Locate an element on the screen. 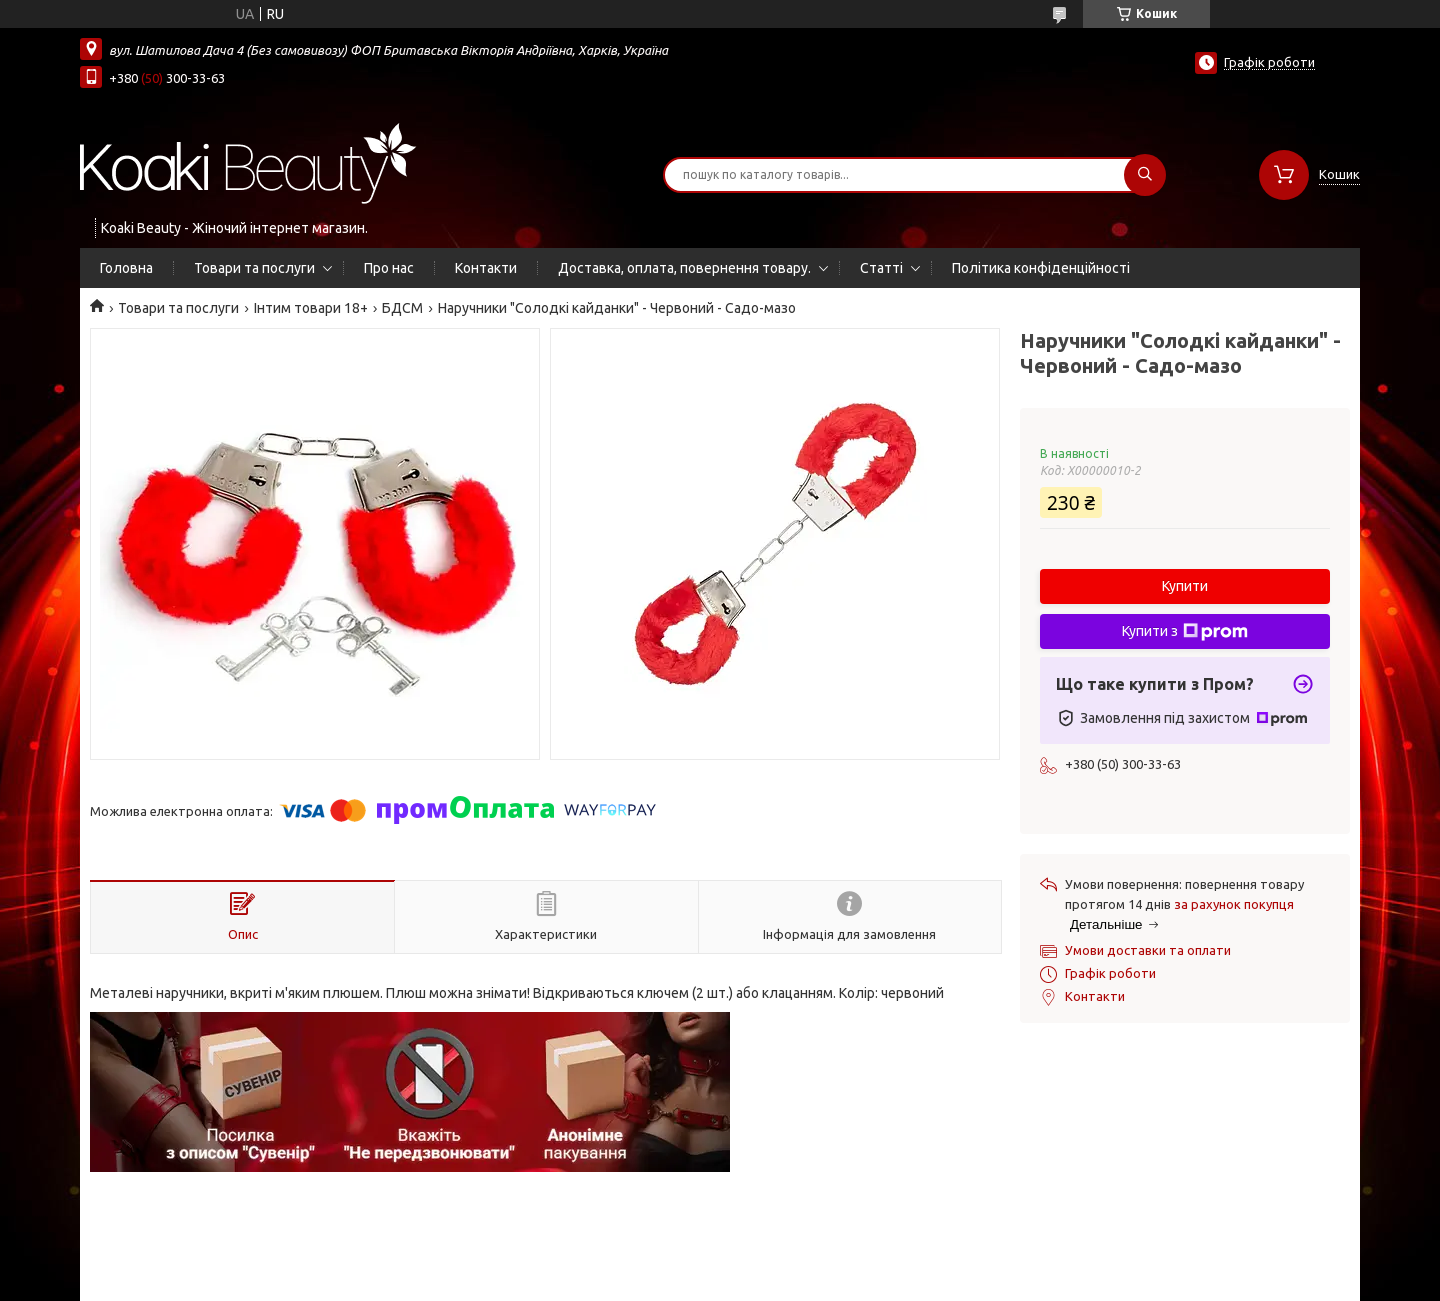 This screenshot has width=1440, height=1301. Товари та послуги is located at coordinates (254, 268).